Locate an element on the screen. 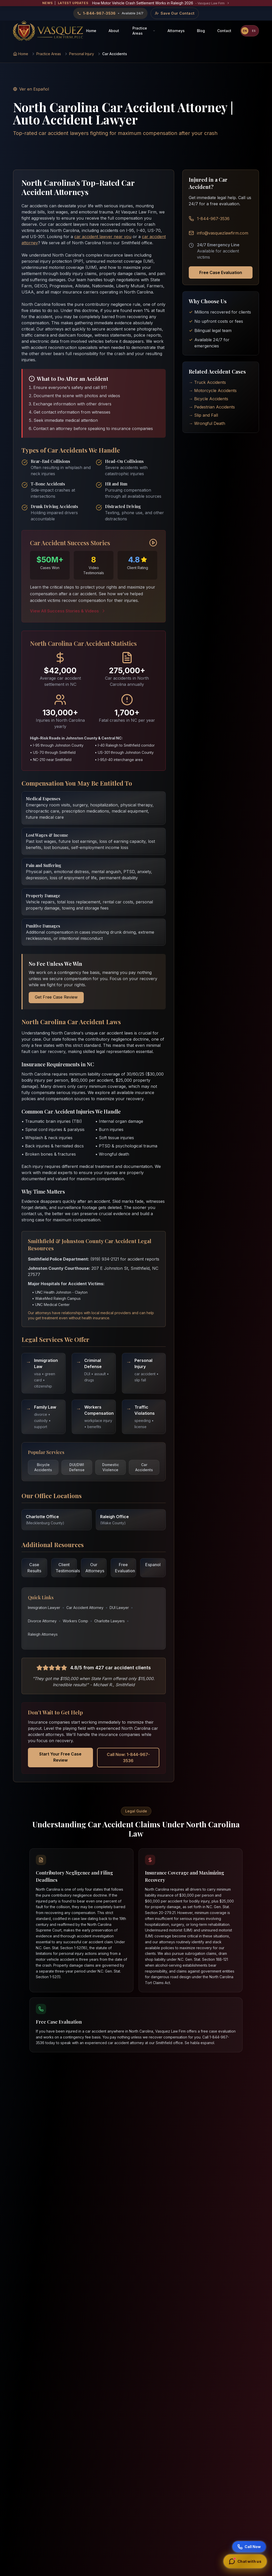  1-844-967-3536 is located at coordinates (209, 218).